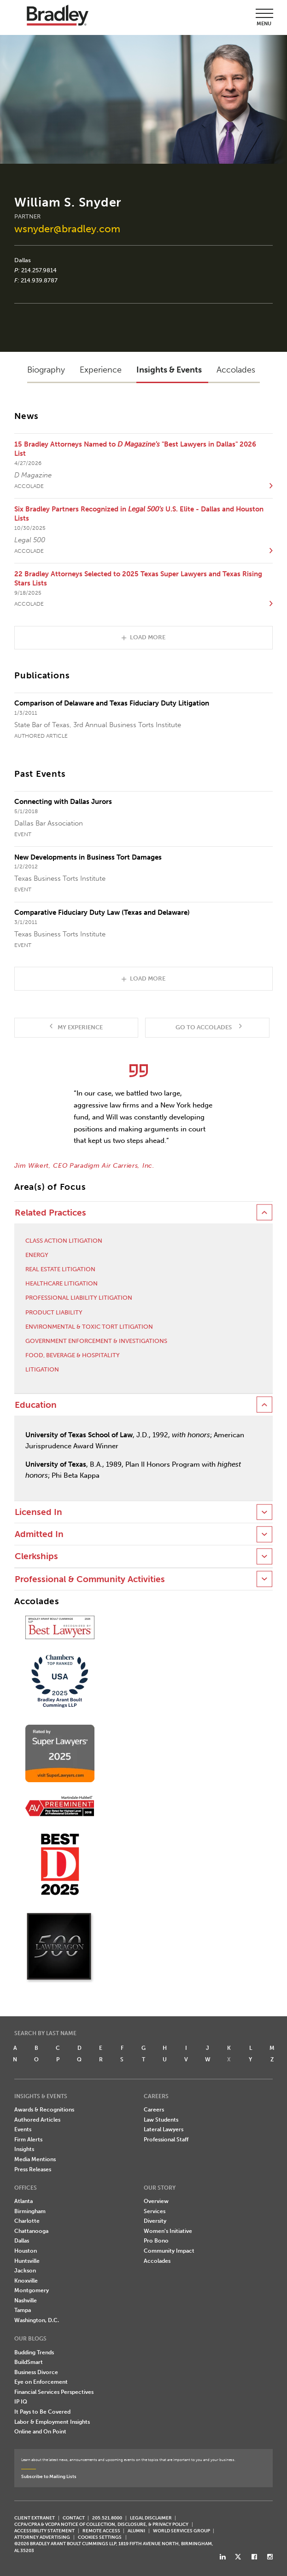 The width and height of the screenshot is (287, 2576). I want to click on Dallas, so click(22, 260).